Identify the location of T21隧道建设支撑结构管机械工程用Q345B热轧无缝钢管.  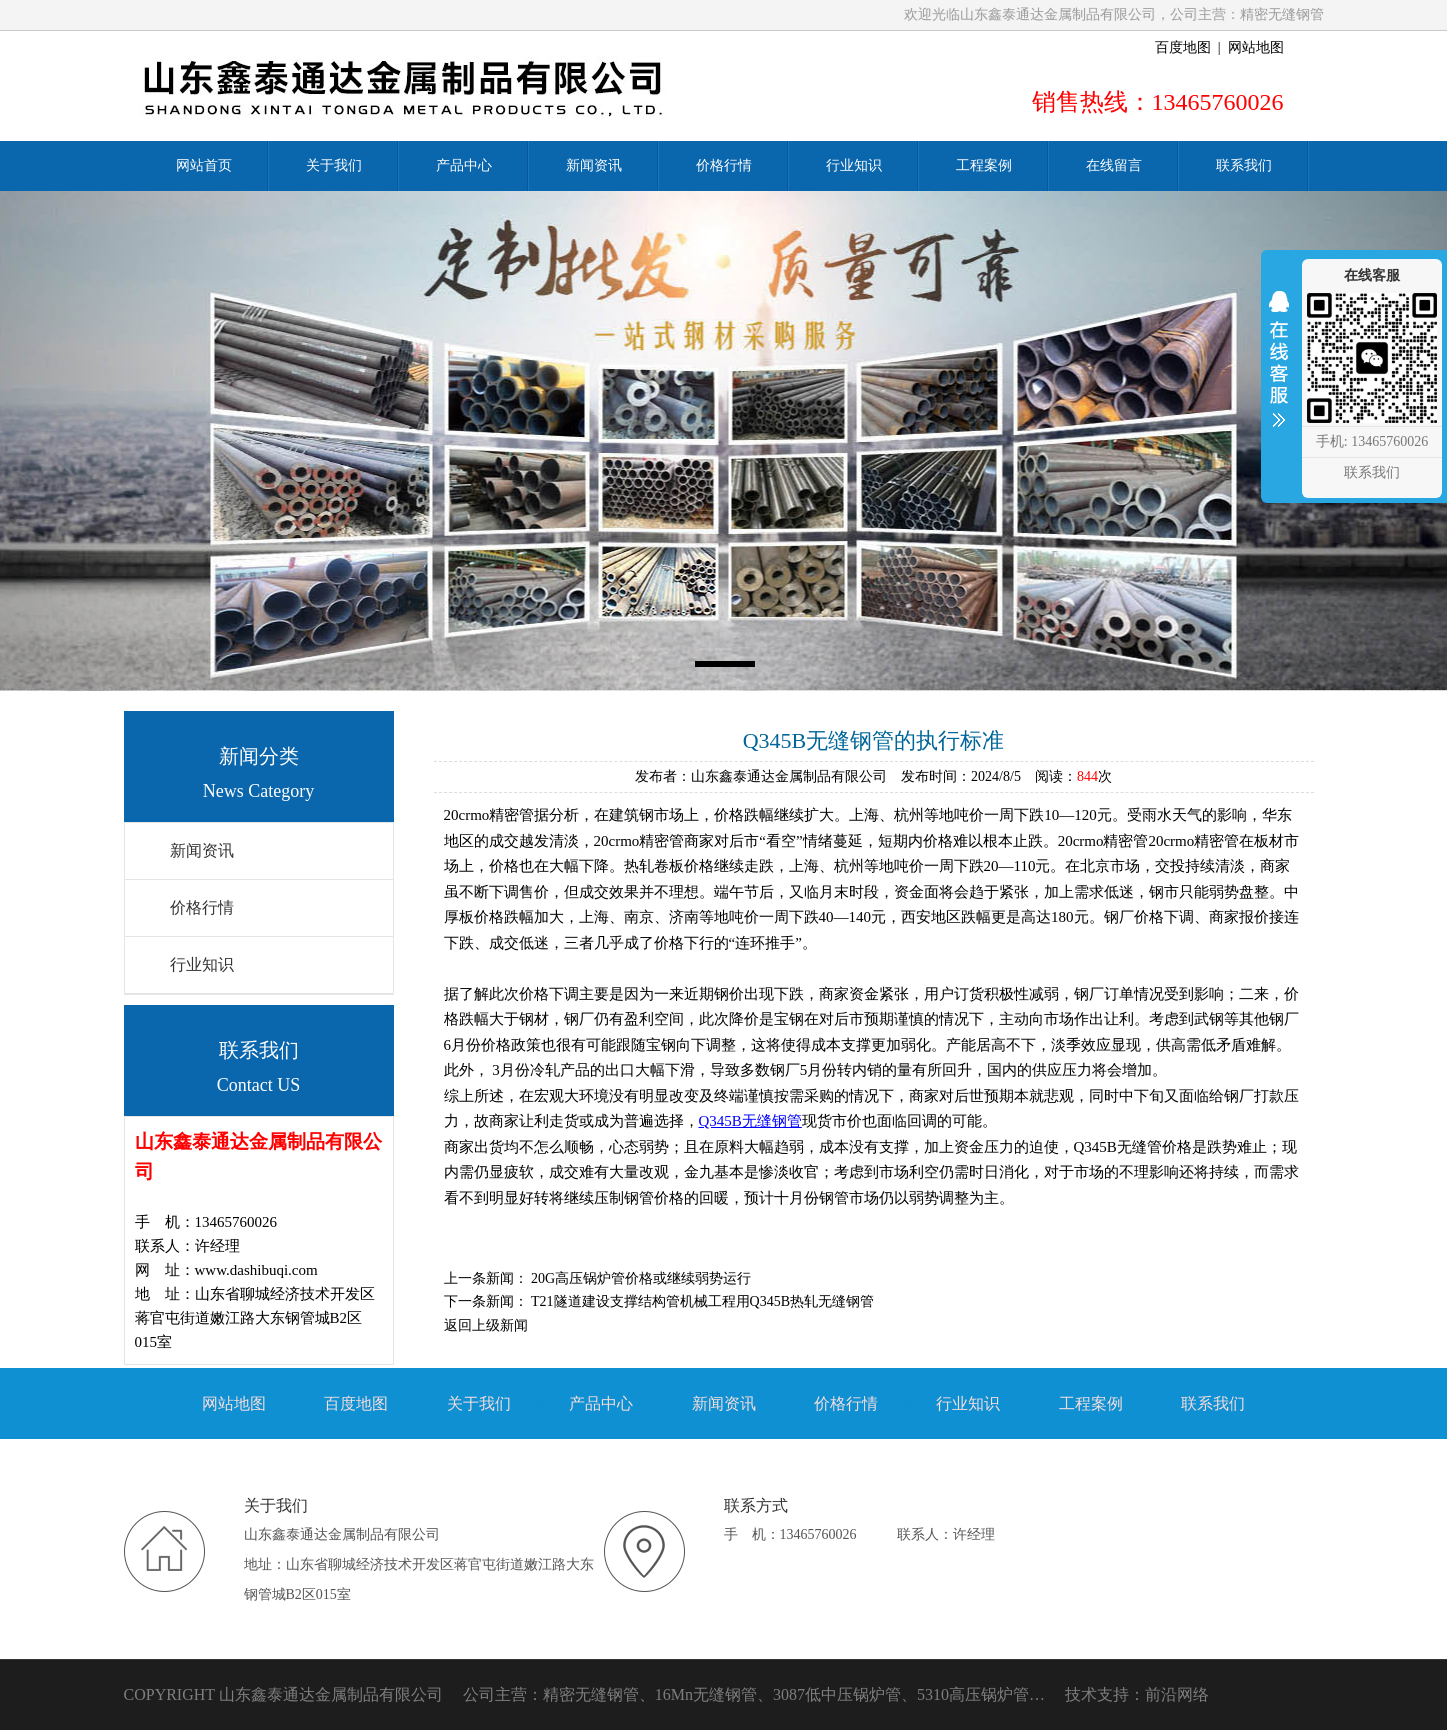
(702, 1301).